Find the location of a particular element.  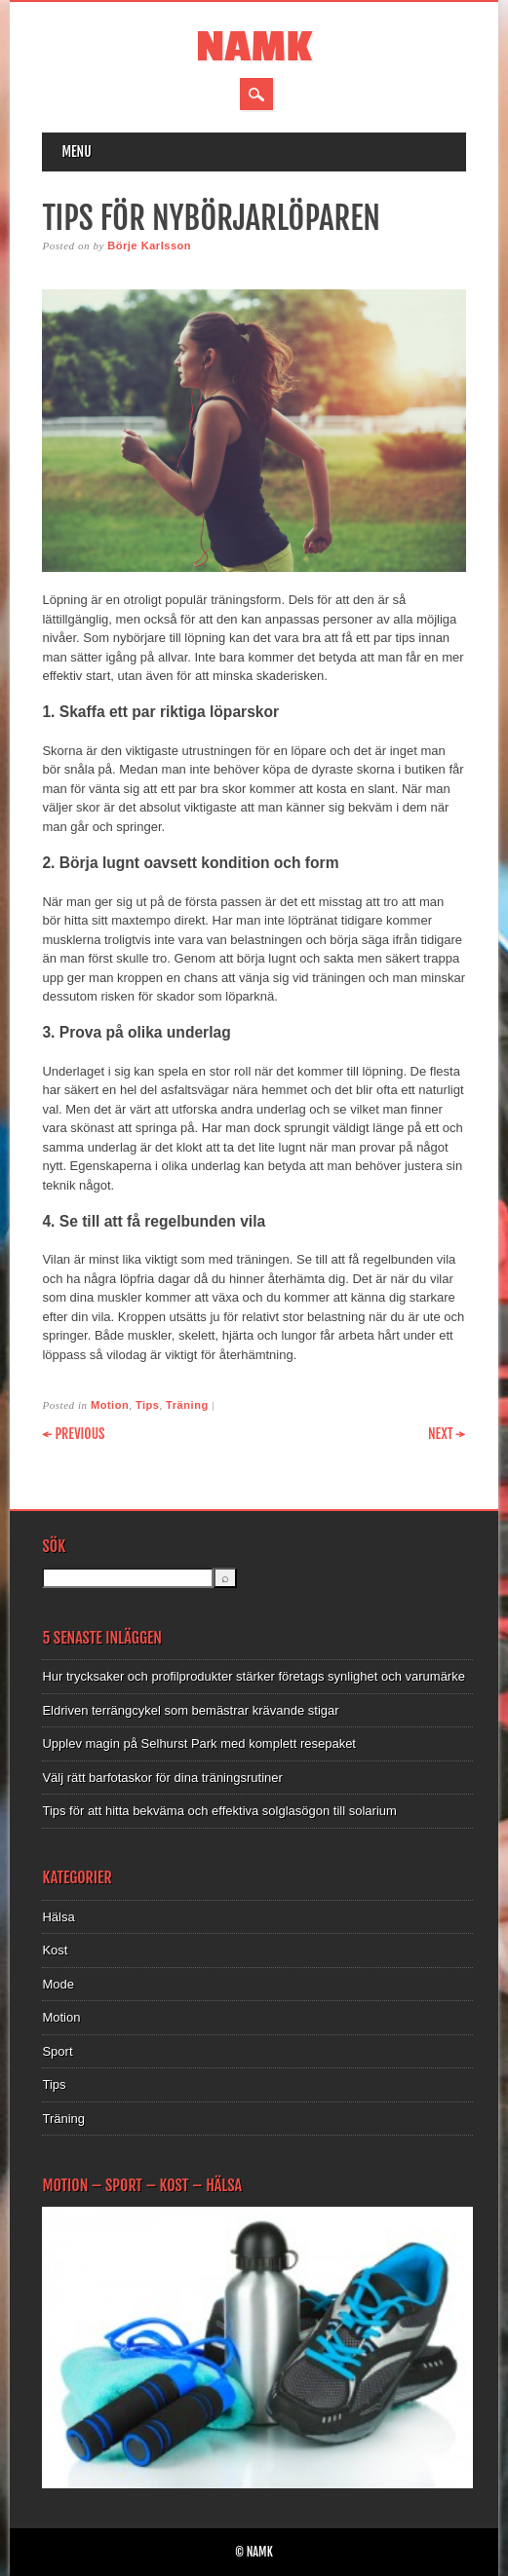

NAMK is located at coordinates (254, 47).